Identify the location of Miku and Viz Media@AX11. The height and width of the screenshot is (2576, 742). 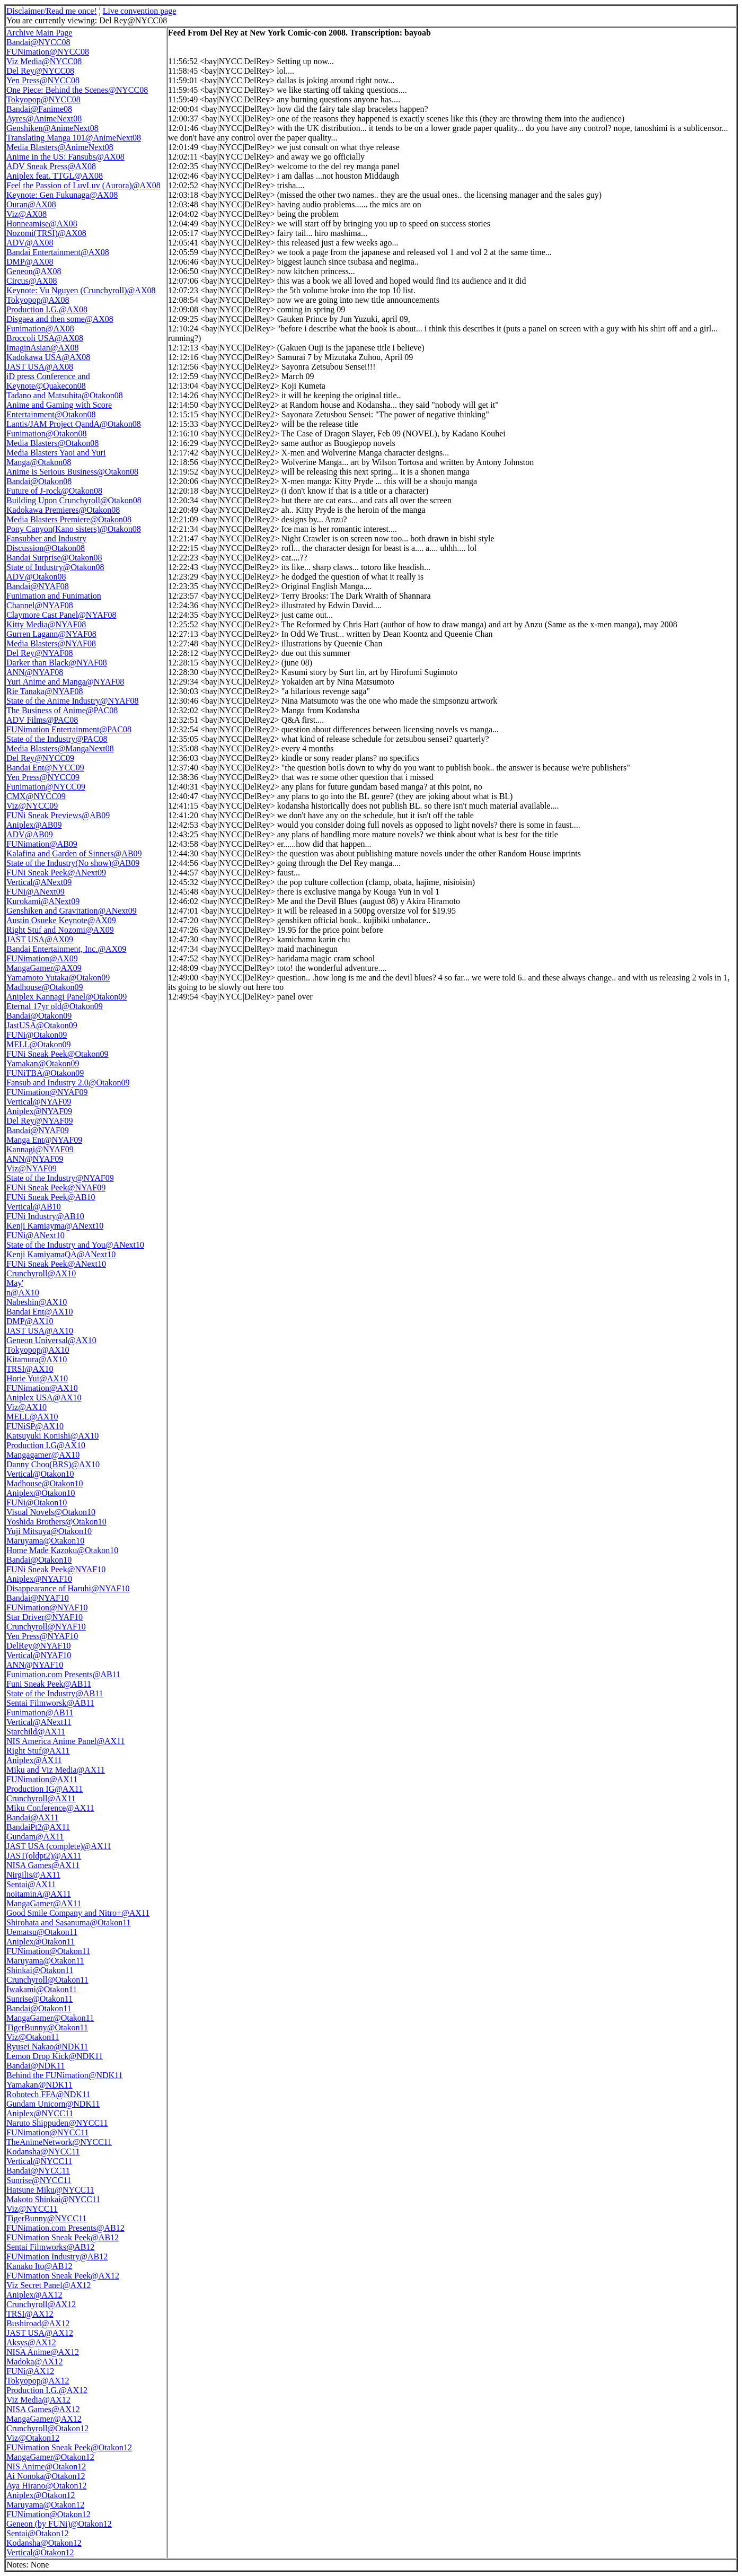
(55, 1769).